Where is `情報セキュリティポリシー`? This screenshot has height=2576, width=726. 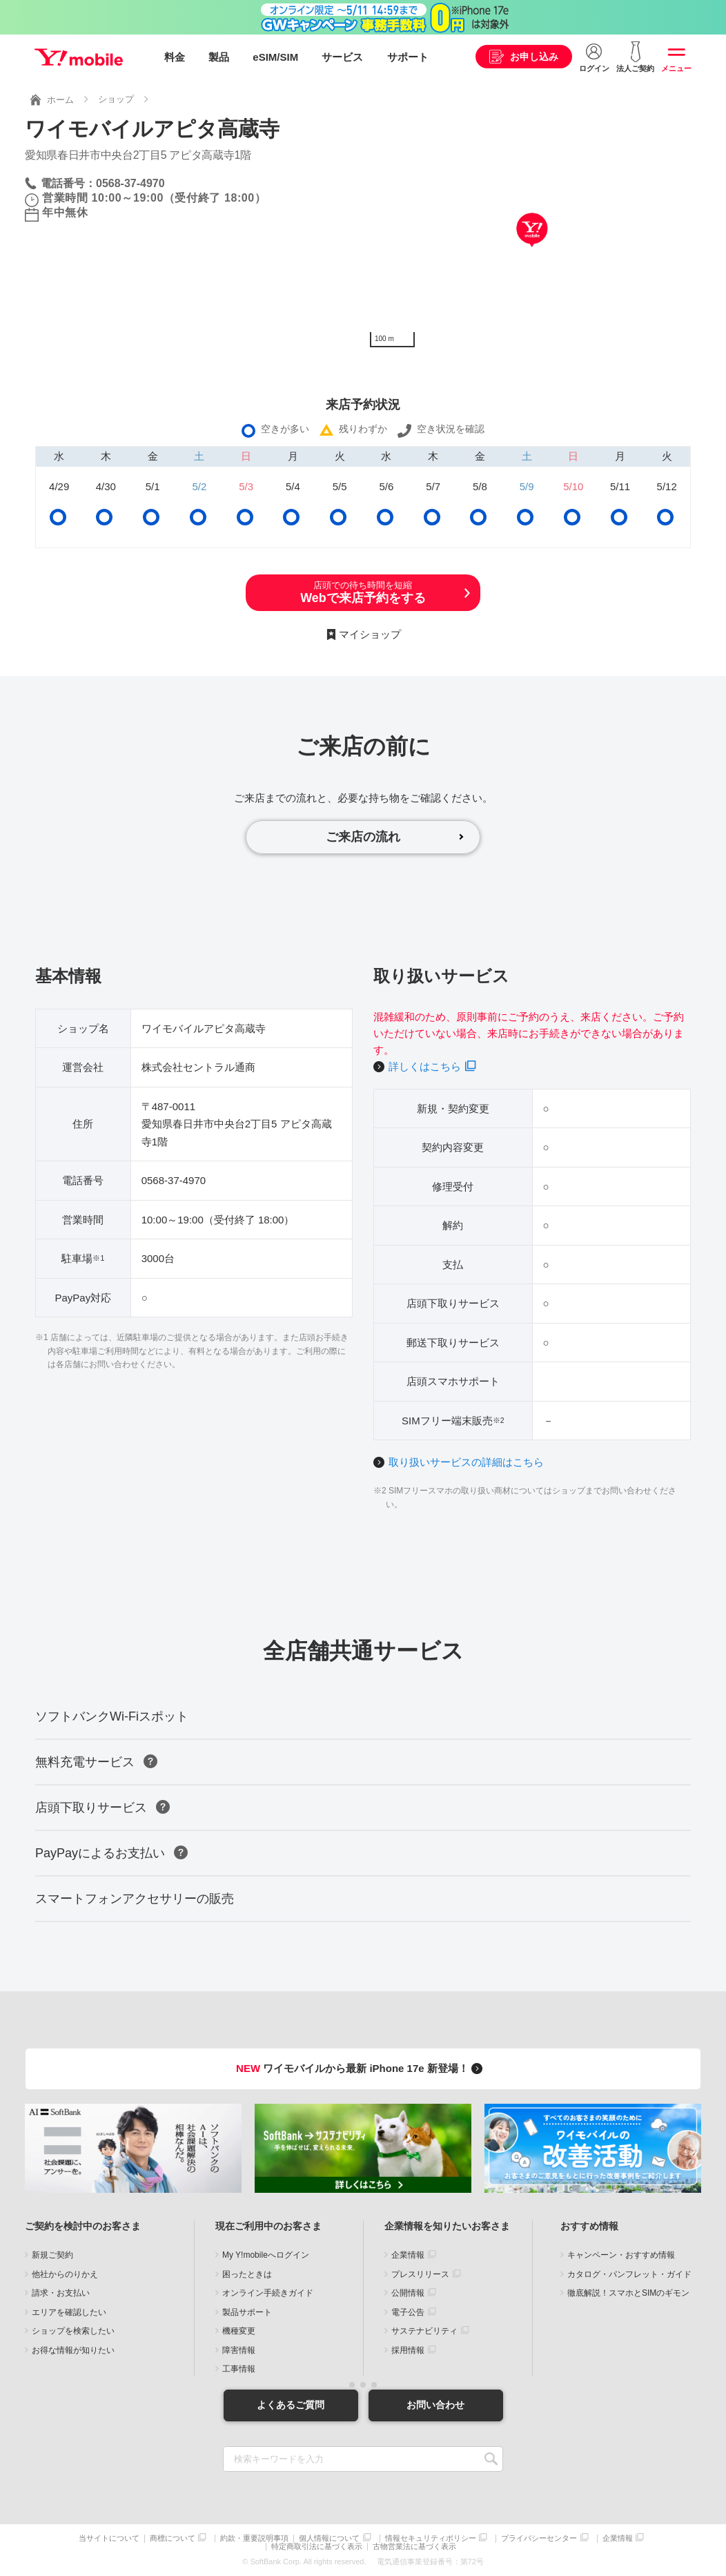 情報セキュリティポリシー is located at coordinates (430, 2538).